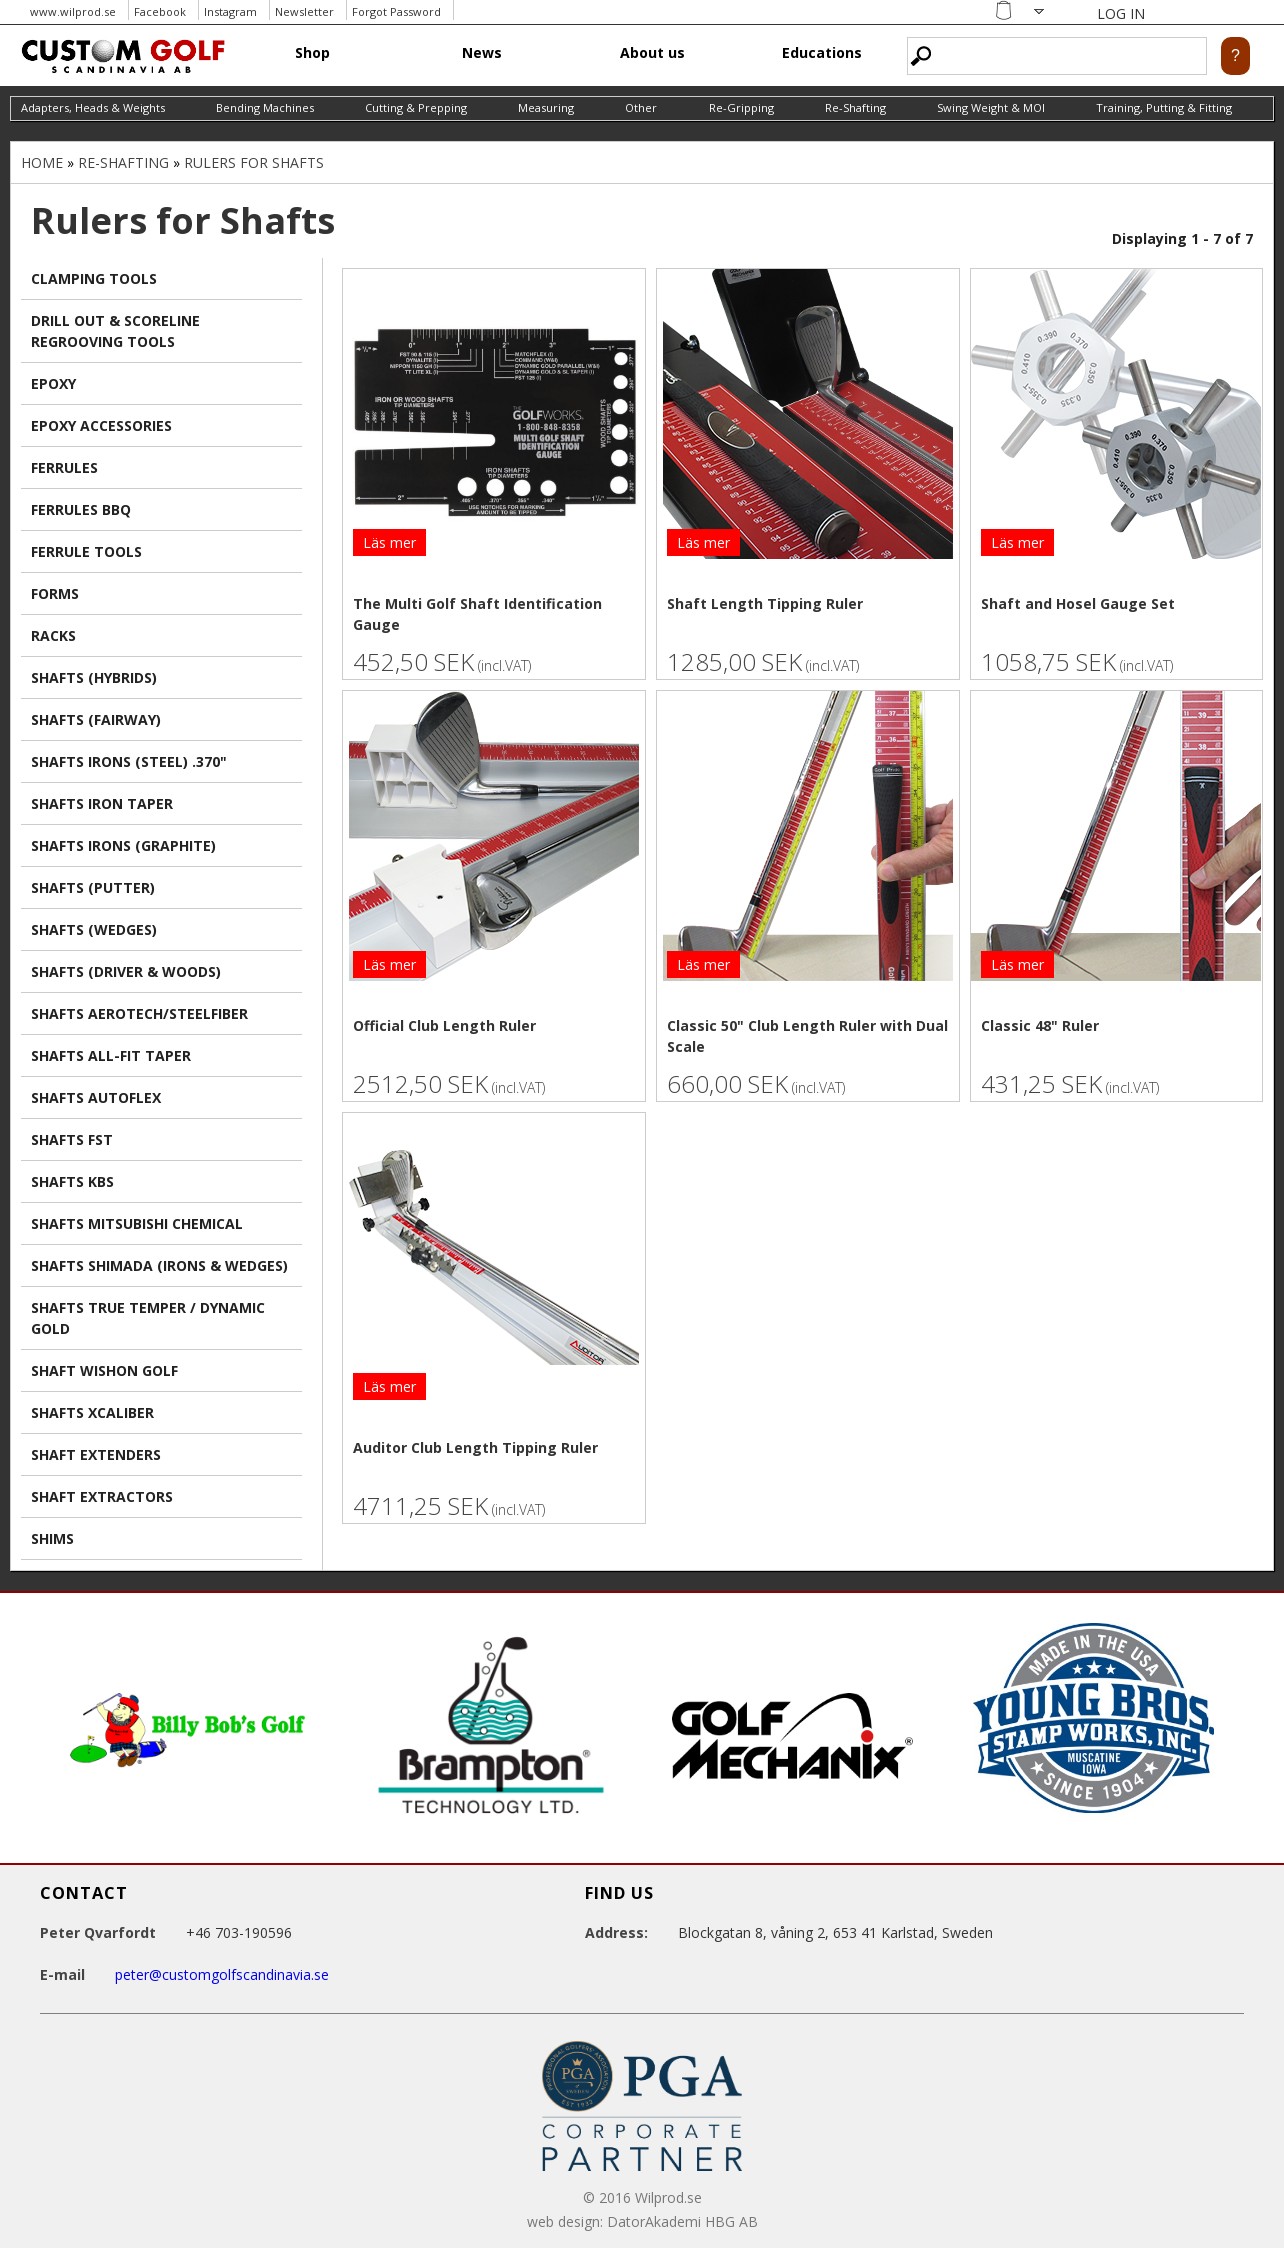  What do you see at coordinates (230, 11) in the screenshot?
I see `Instagram` at bounding box center [230, 11].